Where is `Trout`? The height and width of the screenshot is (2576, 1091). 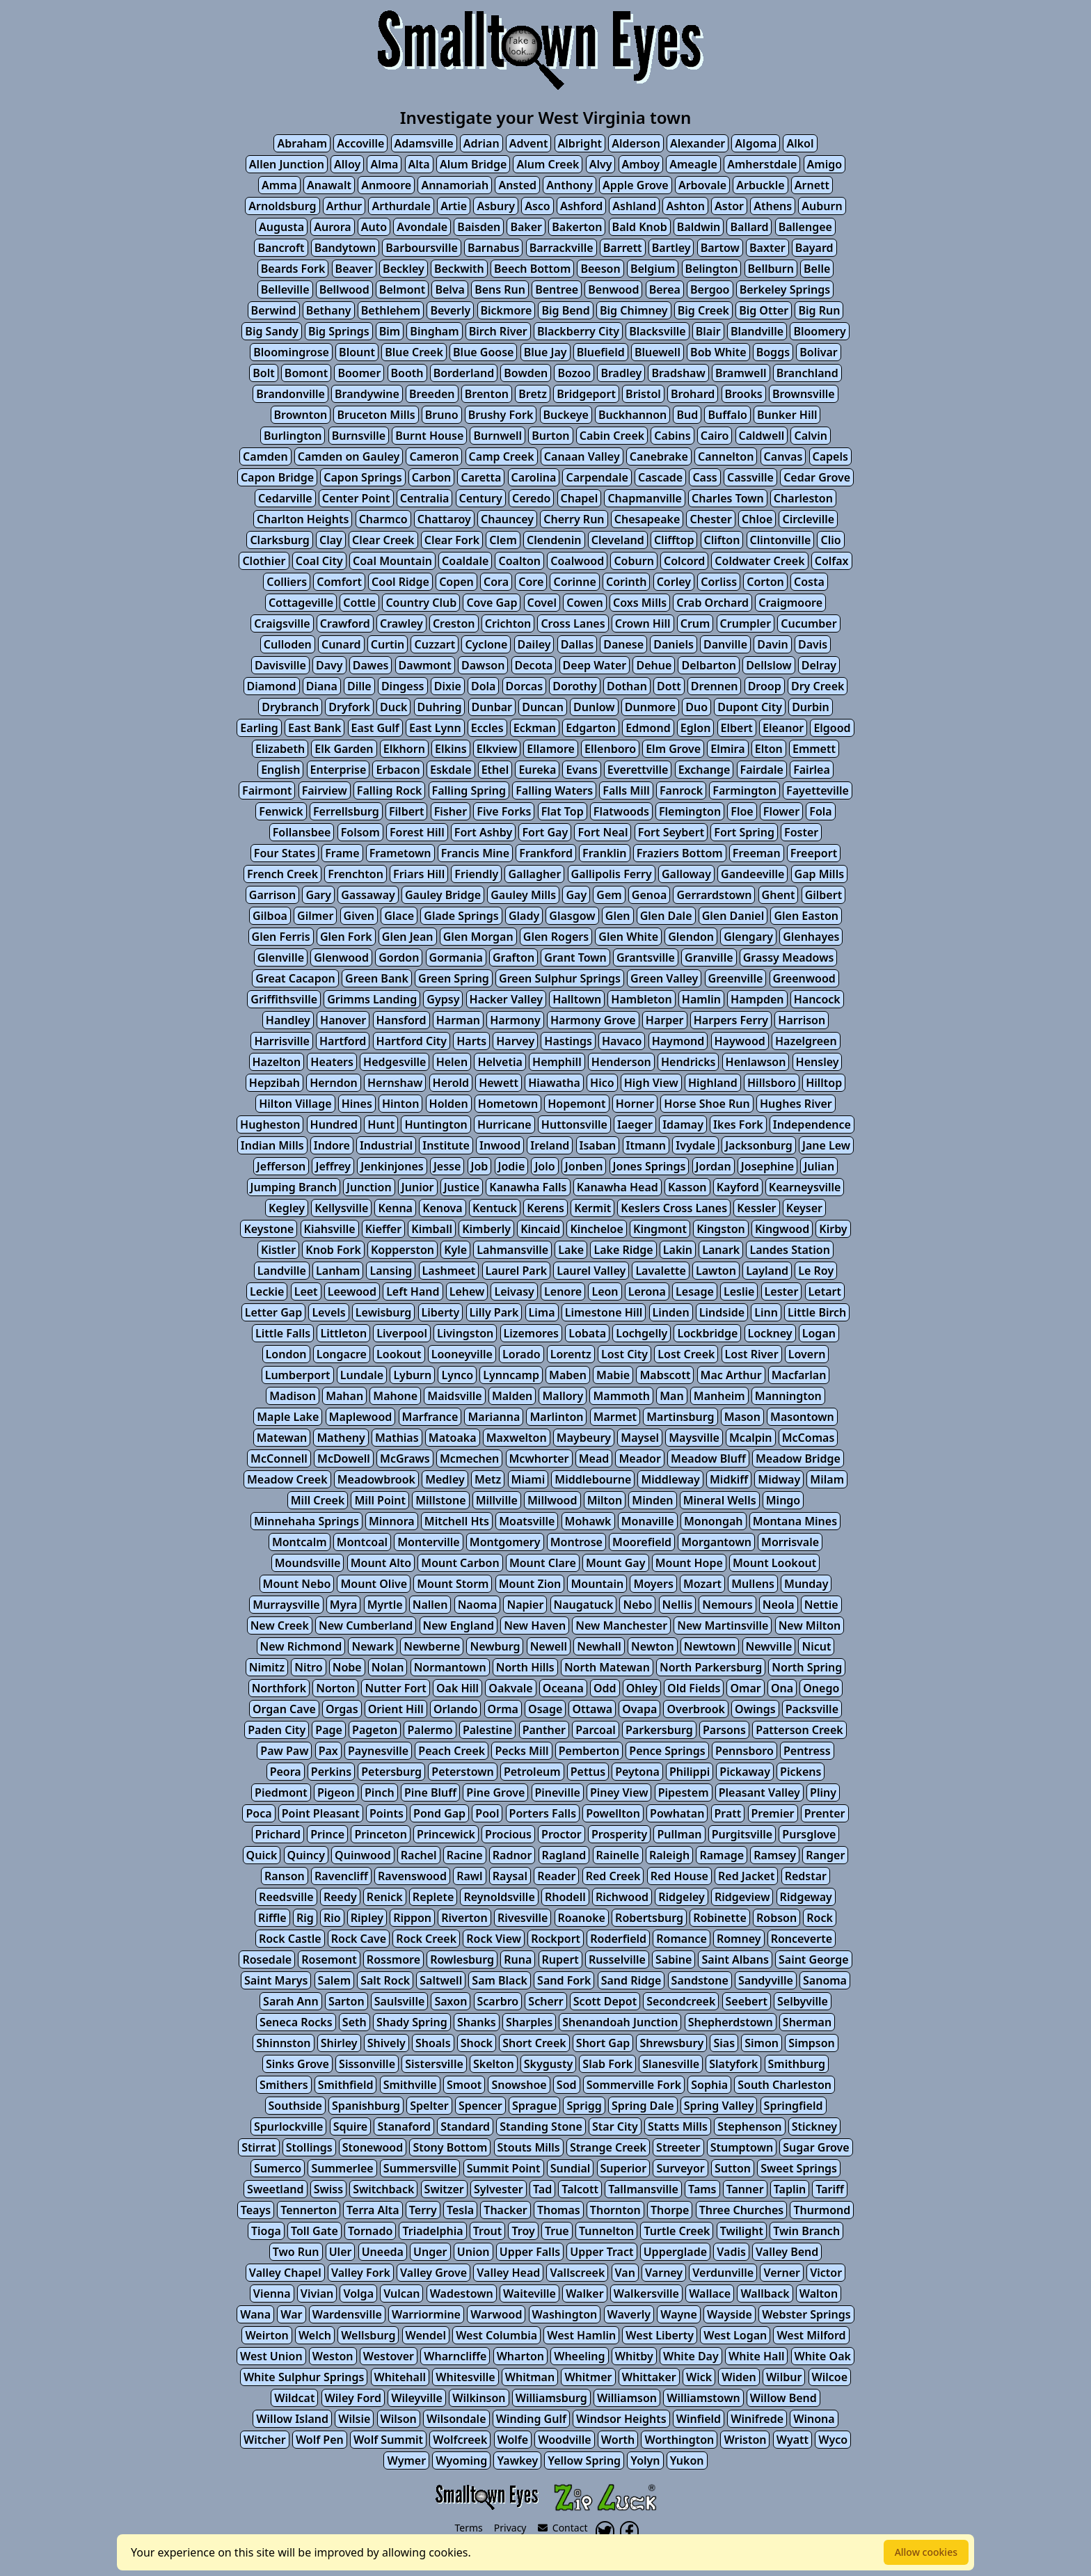 Trout is located at coordinates (487, 2231).